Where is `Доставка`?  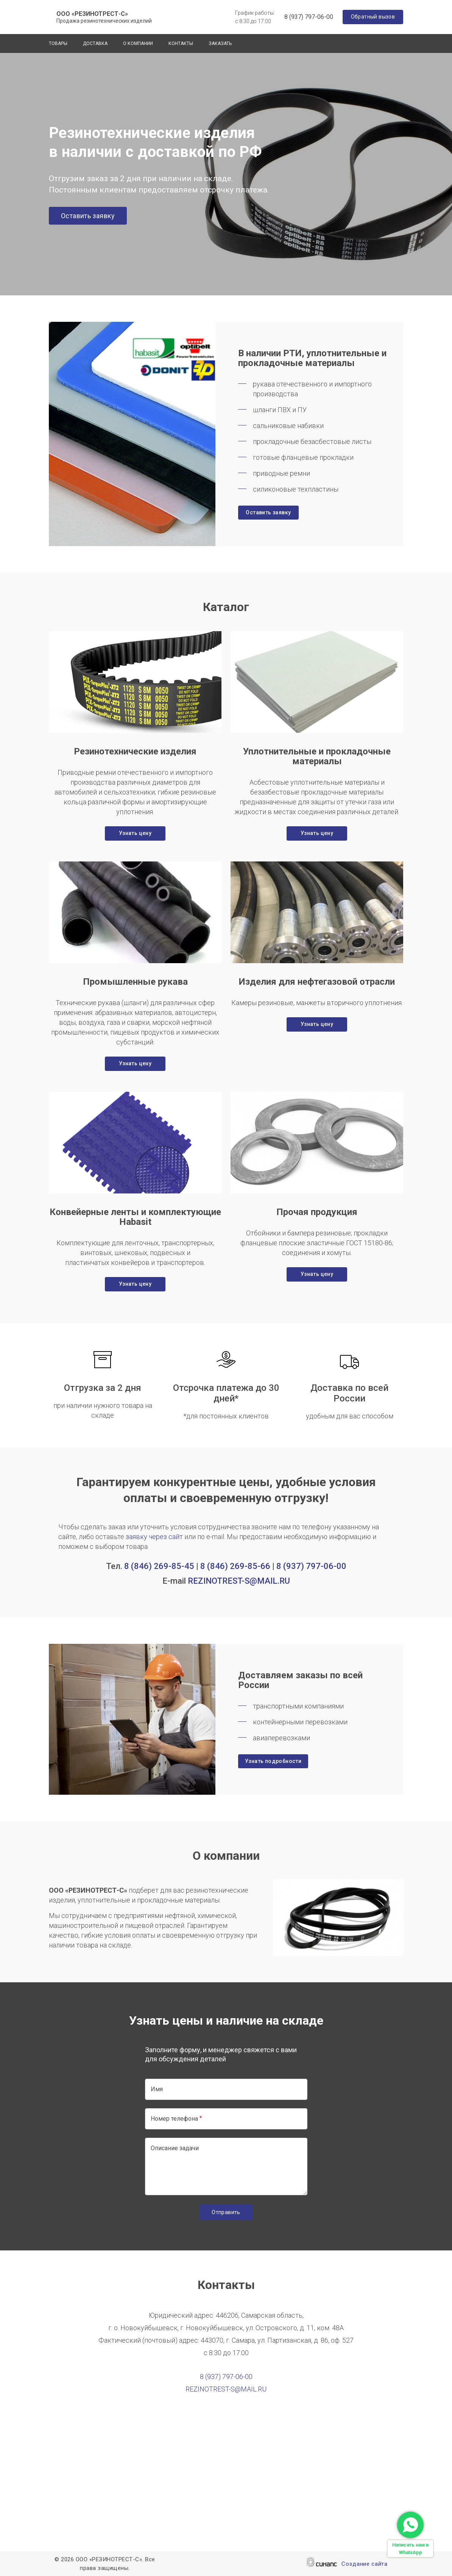 Доставка is located at coordinates (95, 43).